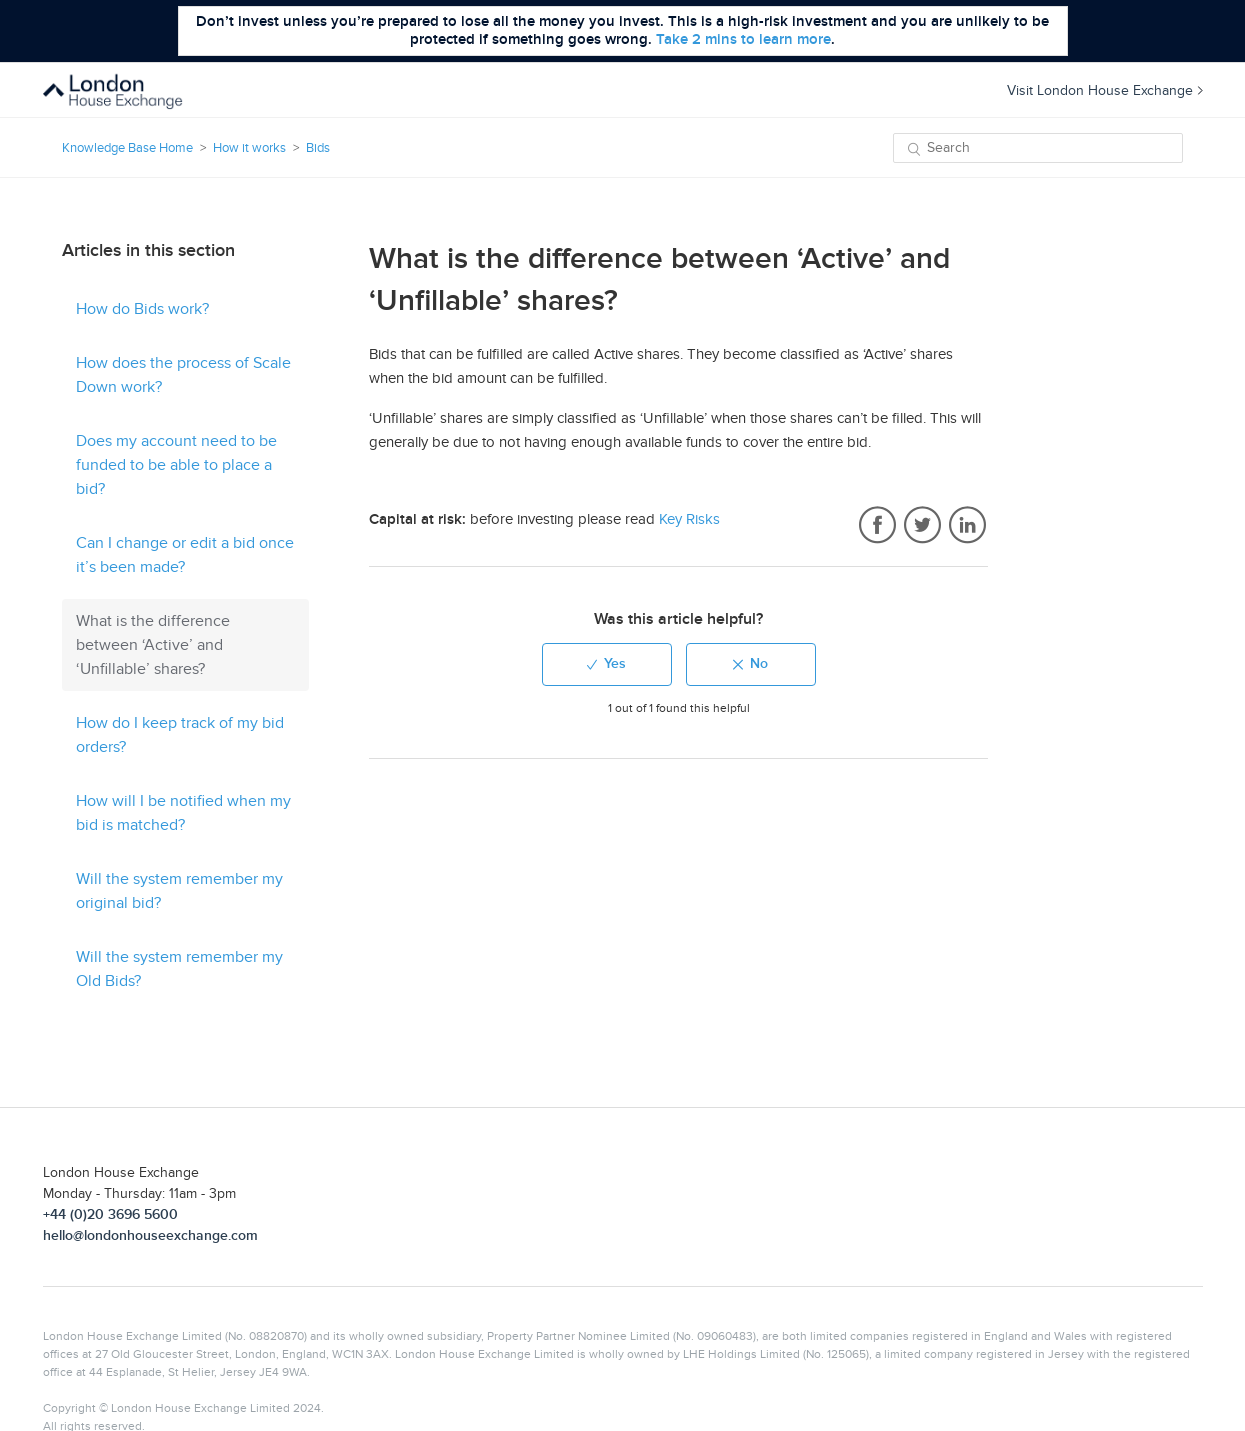  Describe the element at coordinates (922, 526) in the screenshot. I see `Twitter` at that location.